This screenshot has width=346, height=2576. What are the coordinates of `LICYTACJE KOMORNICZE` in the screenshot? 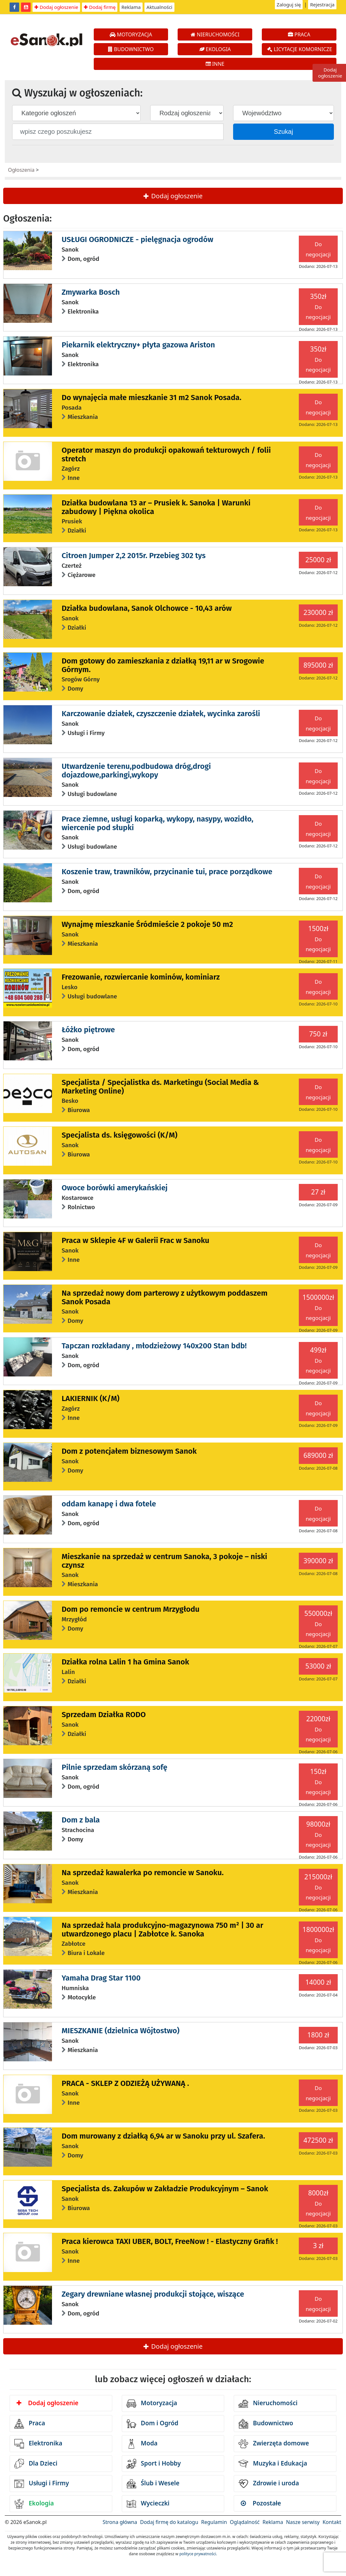 It's located at (299, 49).